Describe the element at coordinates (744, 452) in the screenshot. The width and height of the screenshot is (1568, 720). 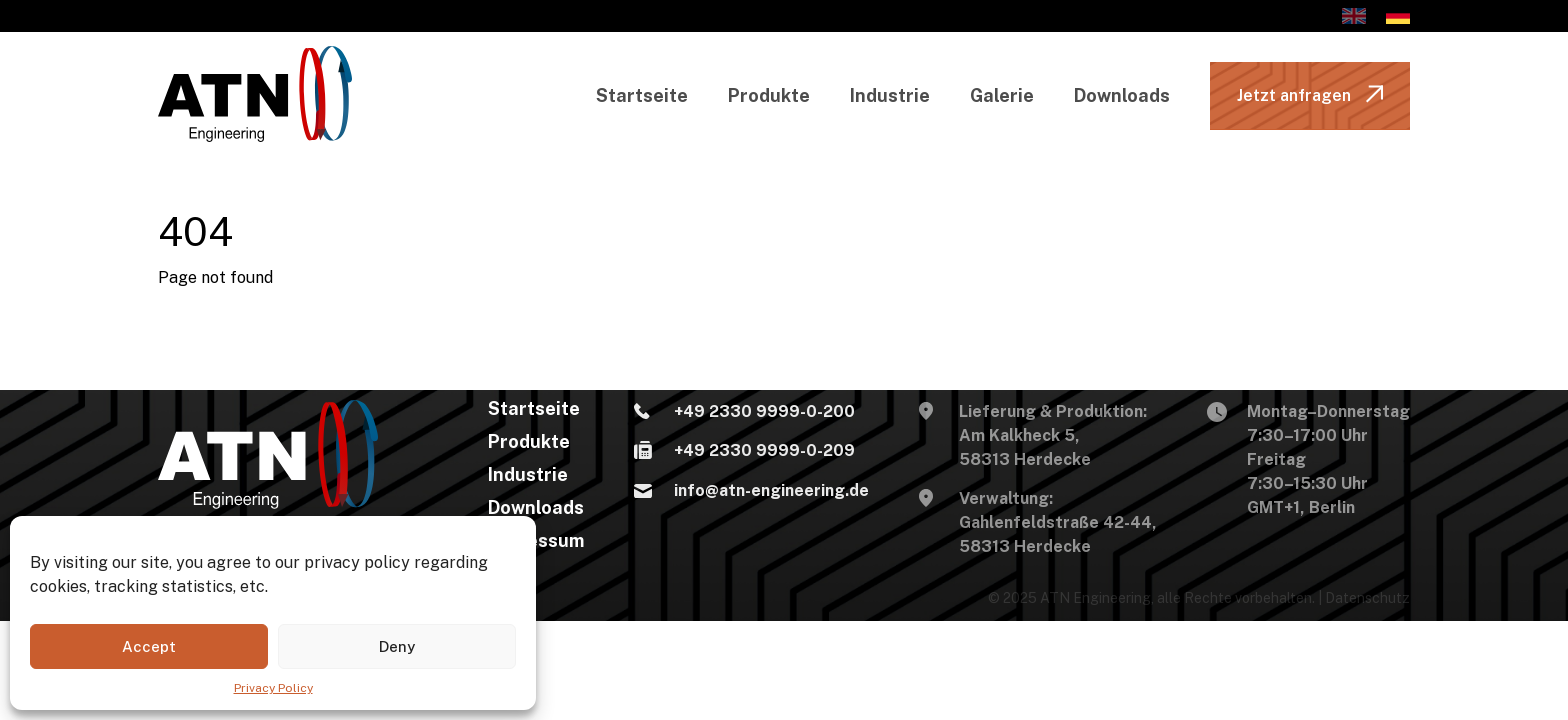
I see `+49 2330 9999-0-209` at that location.